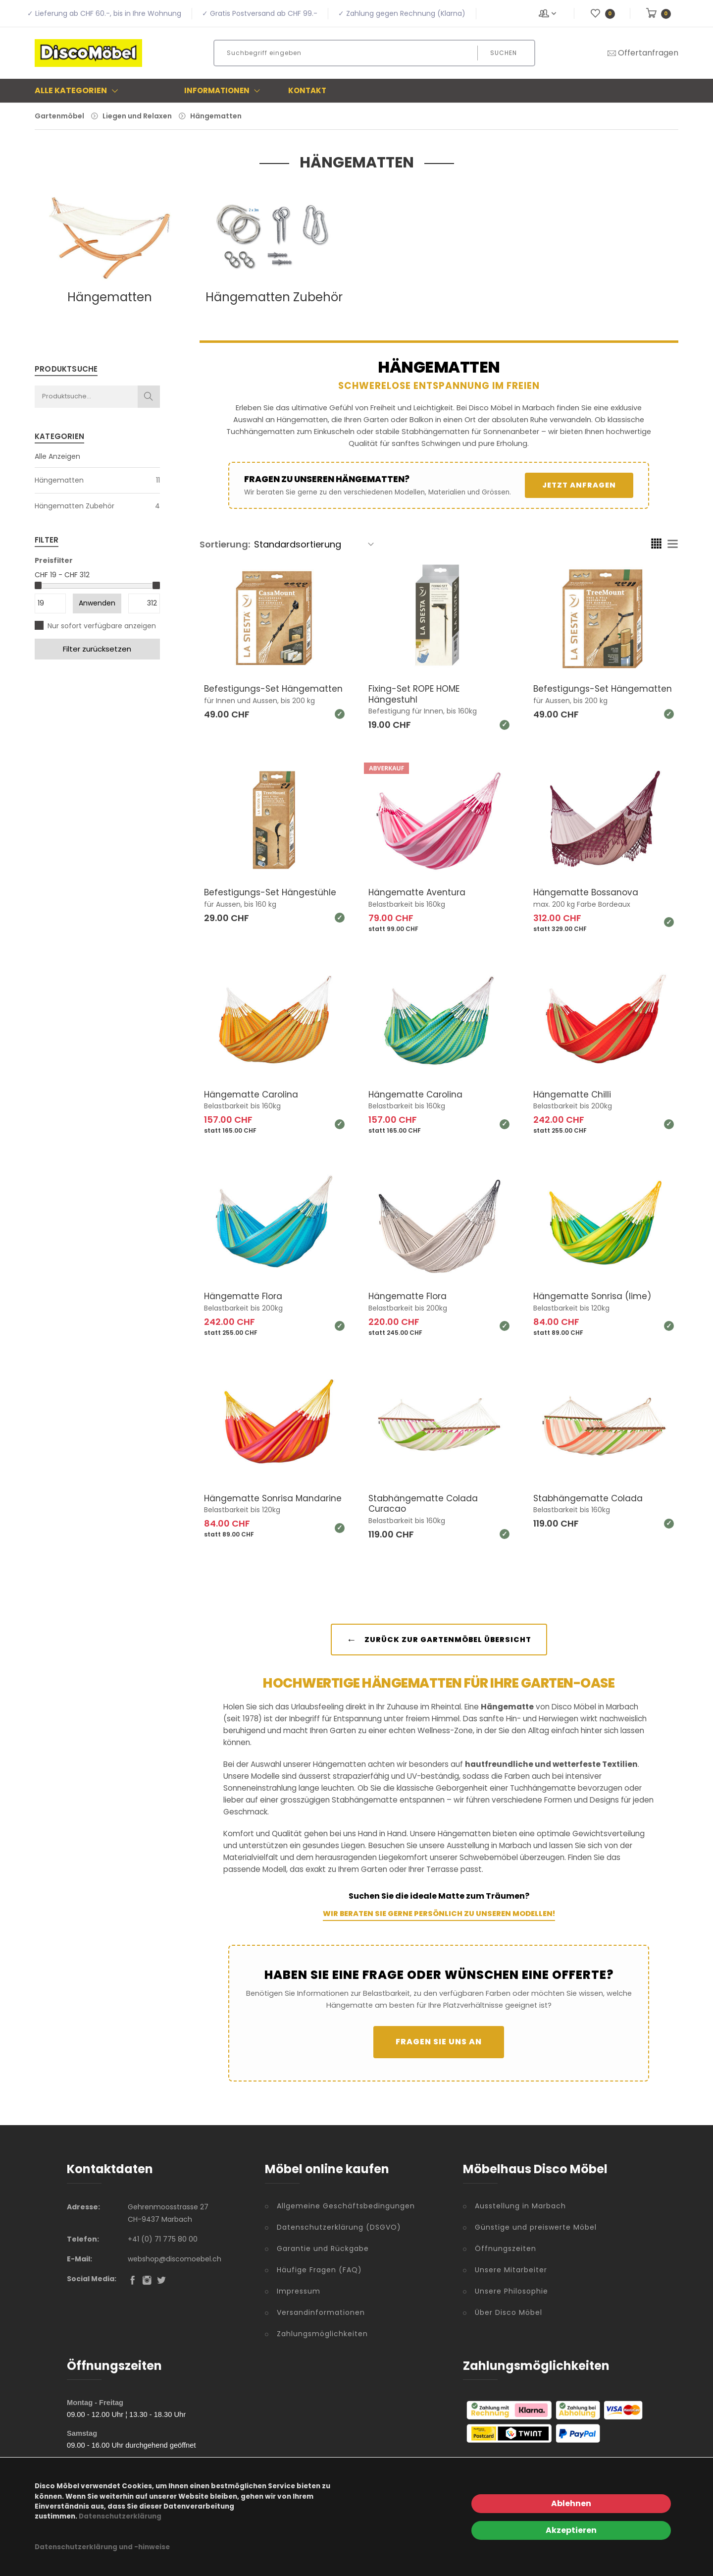 This screenshot has height=2576, width=713. Describe the element at coordinates (417, 892) in the screenshot. I see `Hängematte Aventura` at that location.